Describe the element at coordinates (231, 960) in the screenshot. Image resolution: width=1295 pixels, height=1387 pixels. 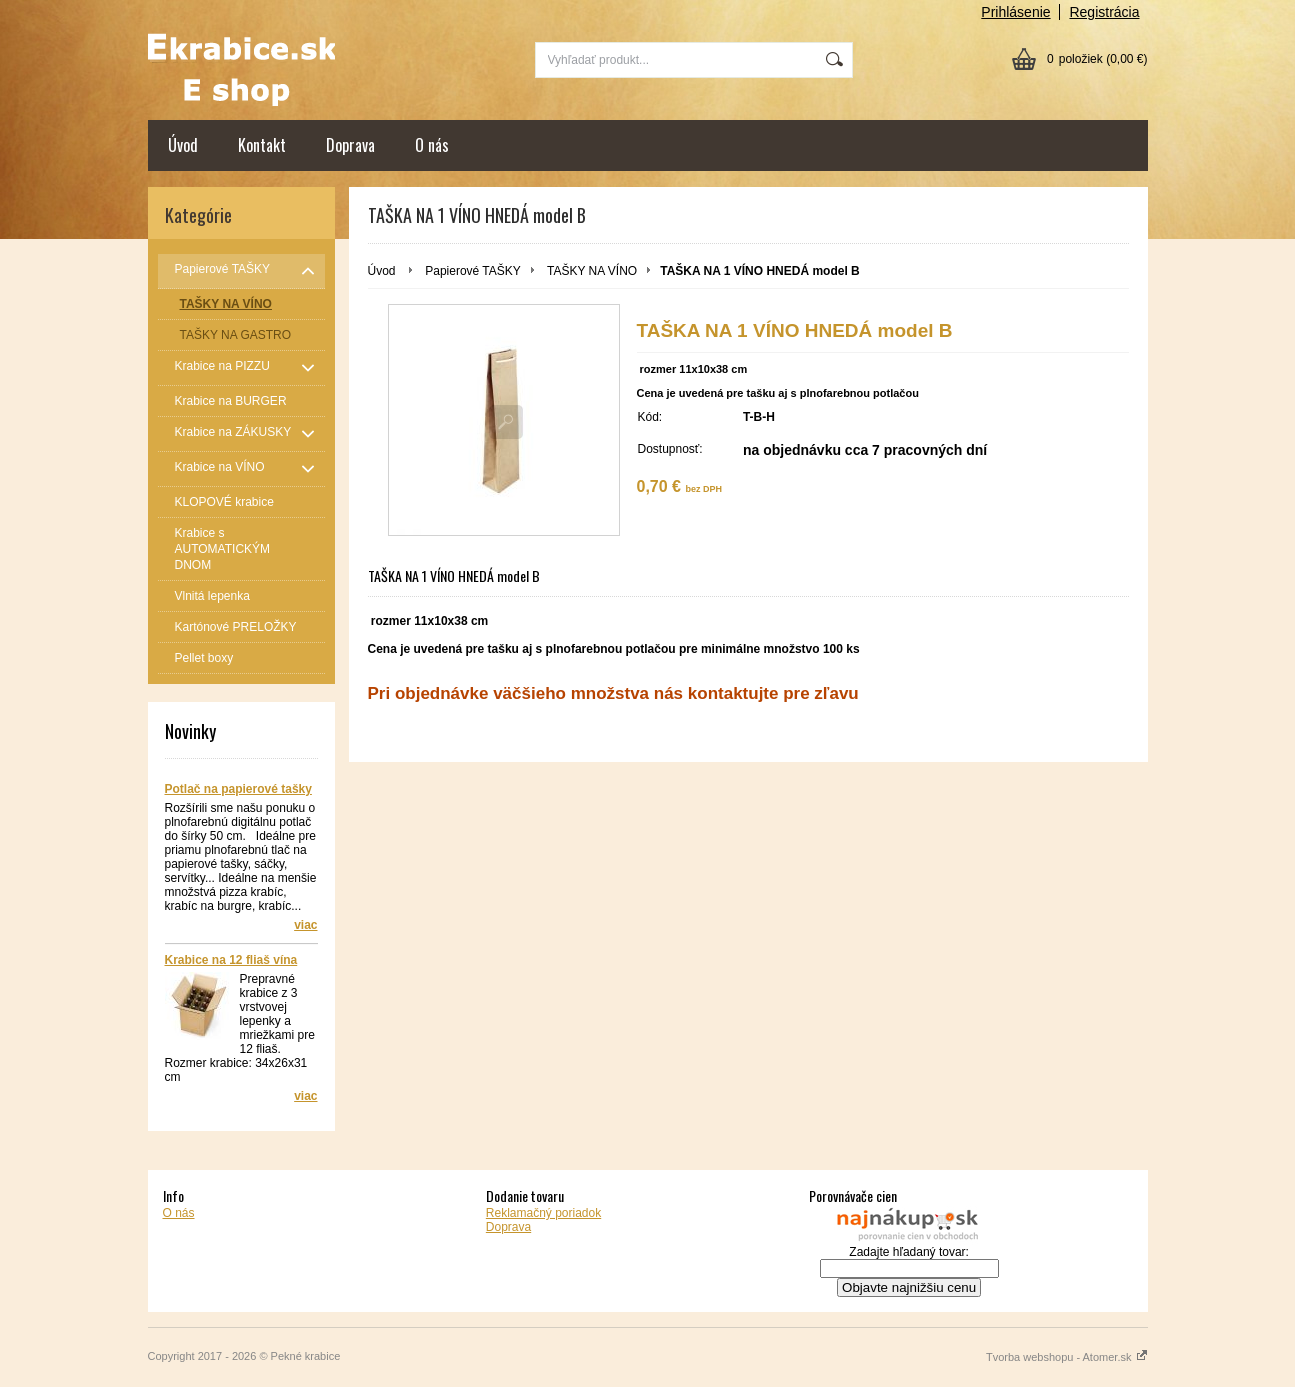
I see `Krabice na 12 fliaš vína` at that location.